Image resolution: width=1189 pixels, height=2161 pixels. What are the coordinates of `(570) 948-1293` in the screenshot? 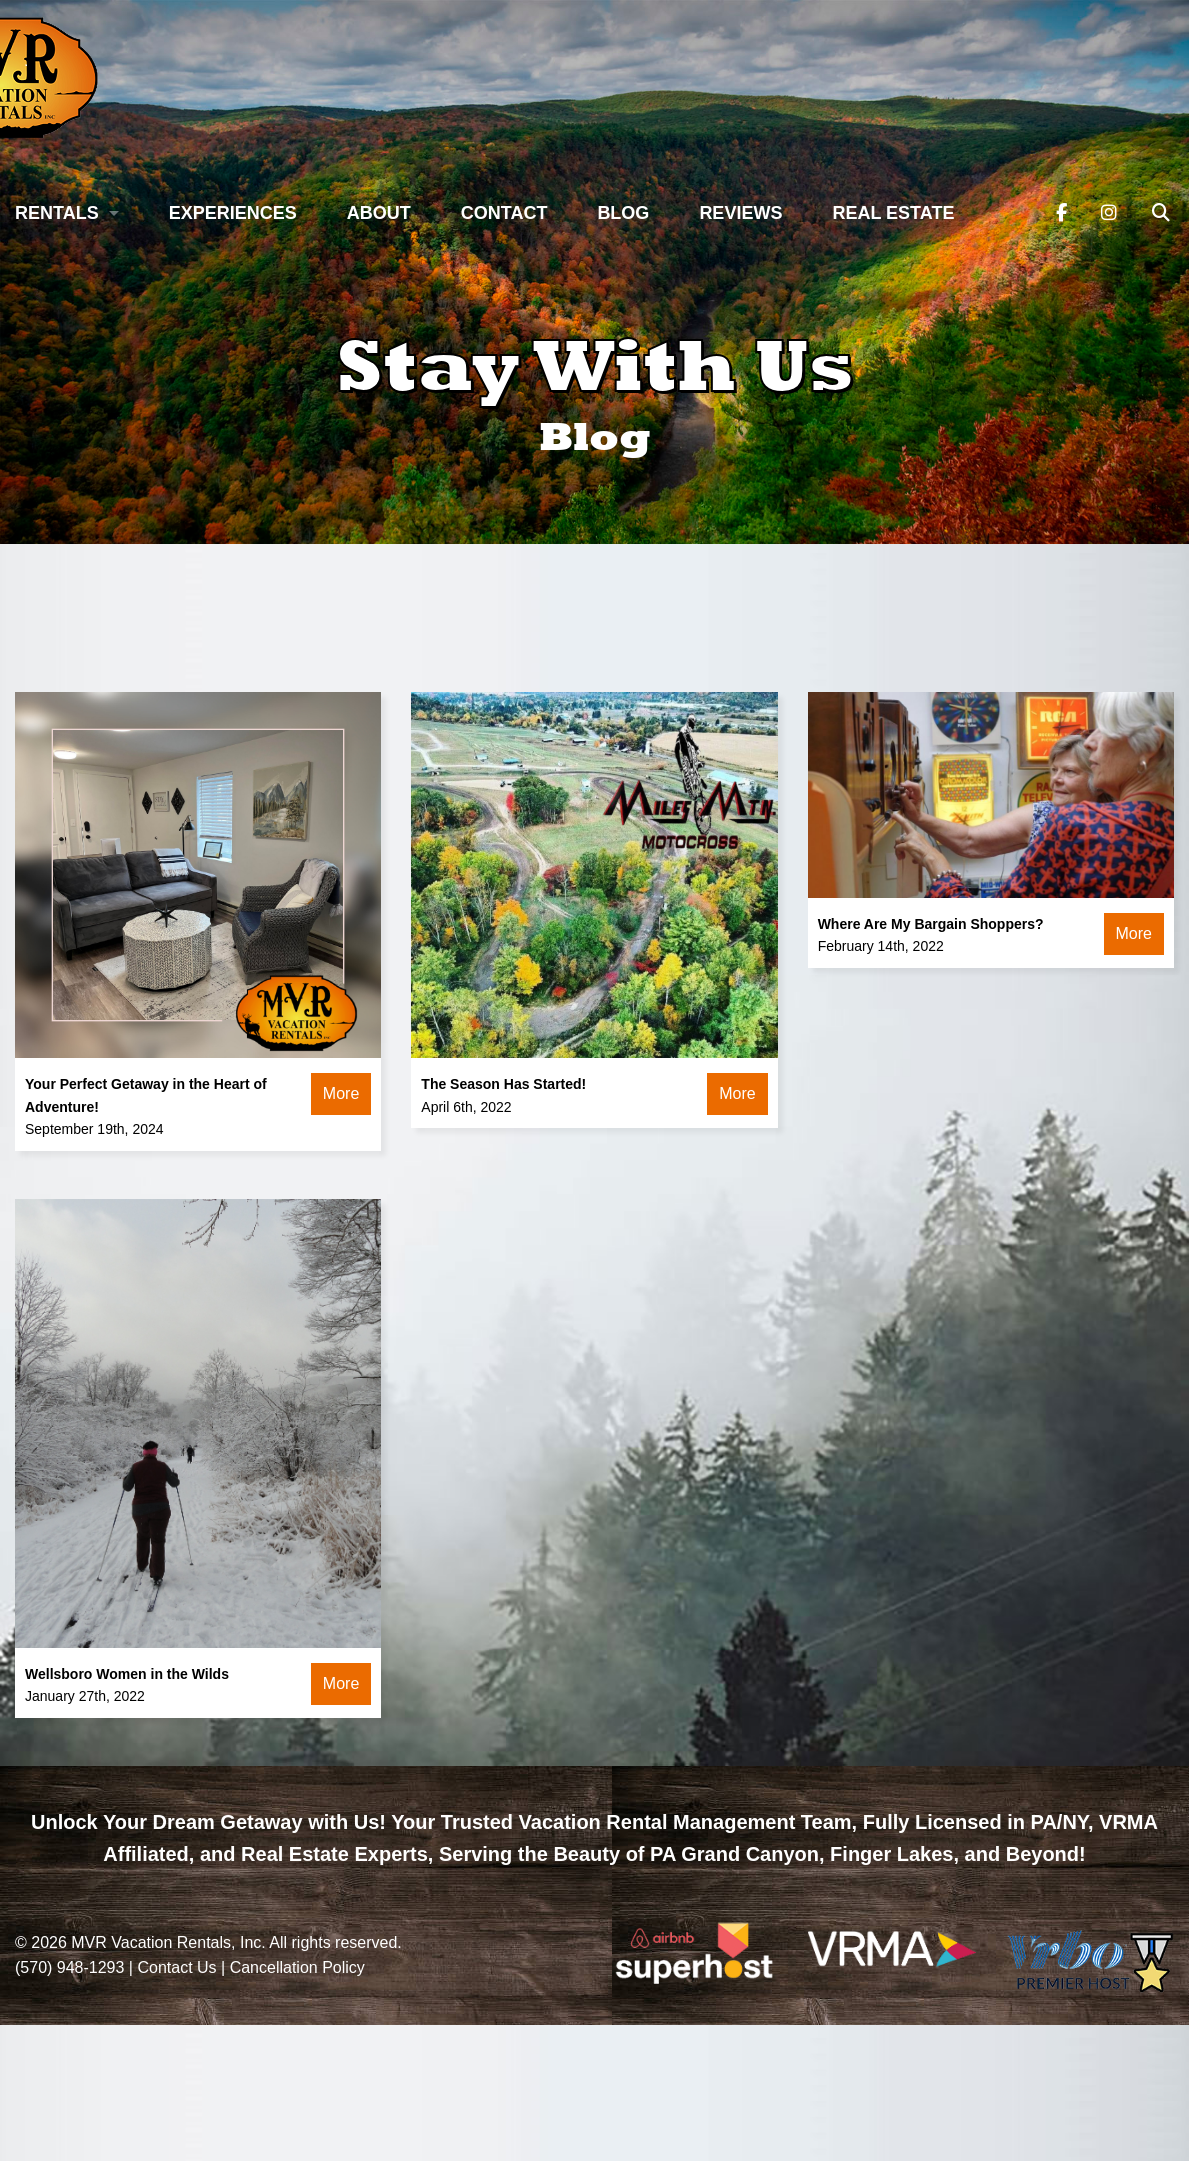 It's located at (69, 1967).